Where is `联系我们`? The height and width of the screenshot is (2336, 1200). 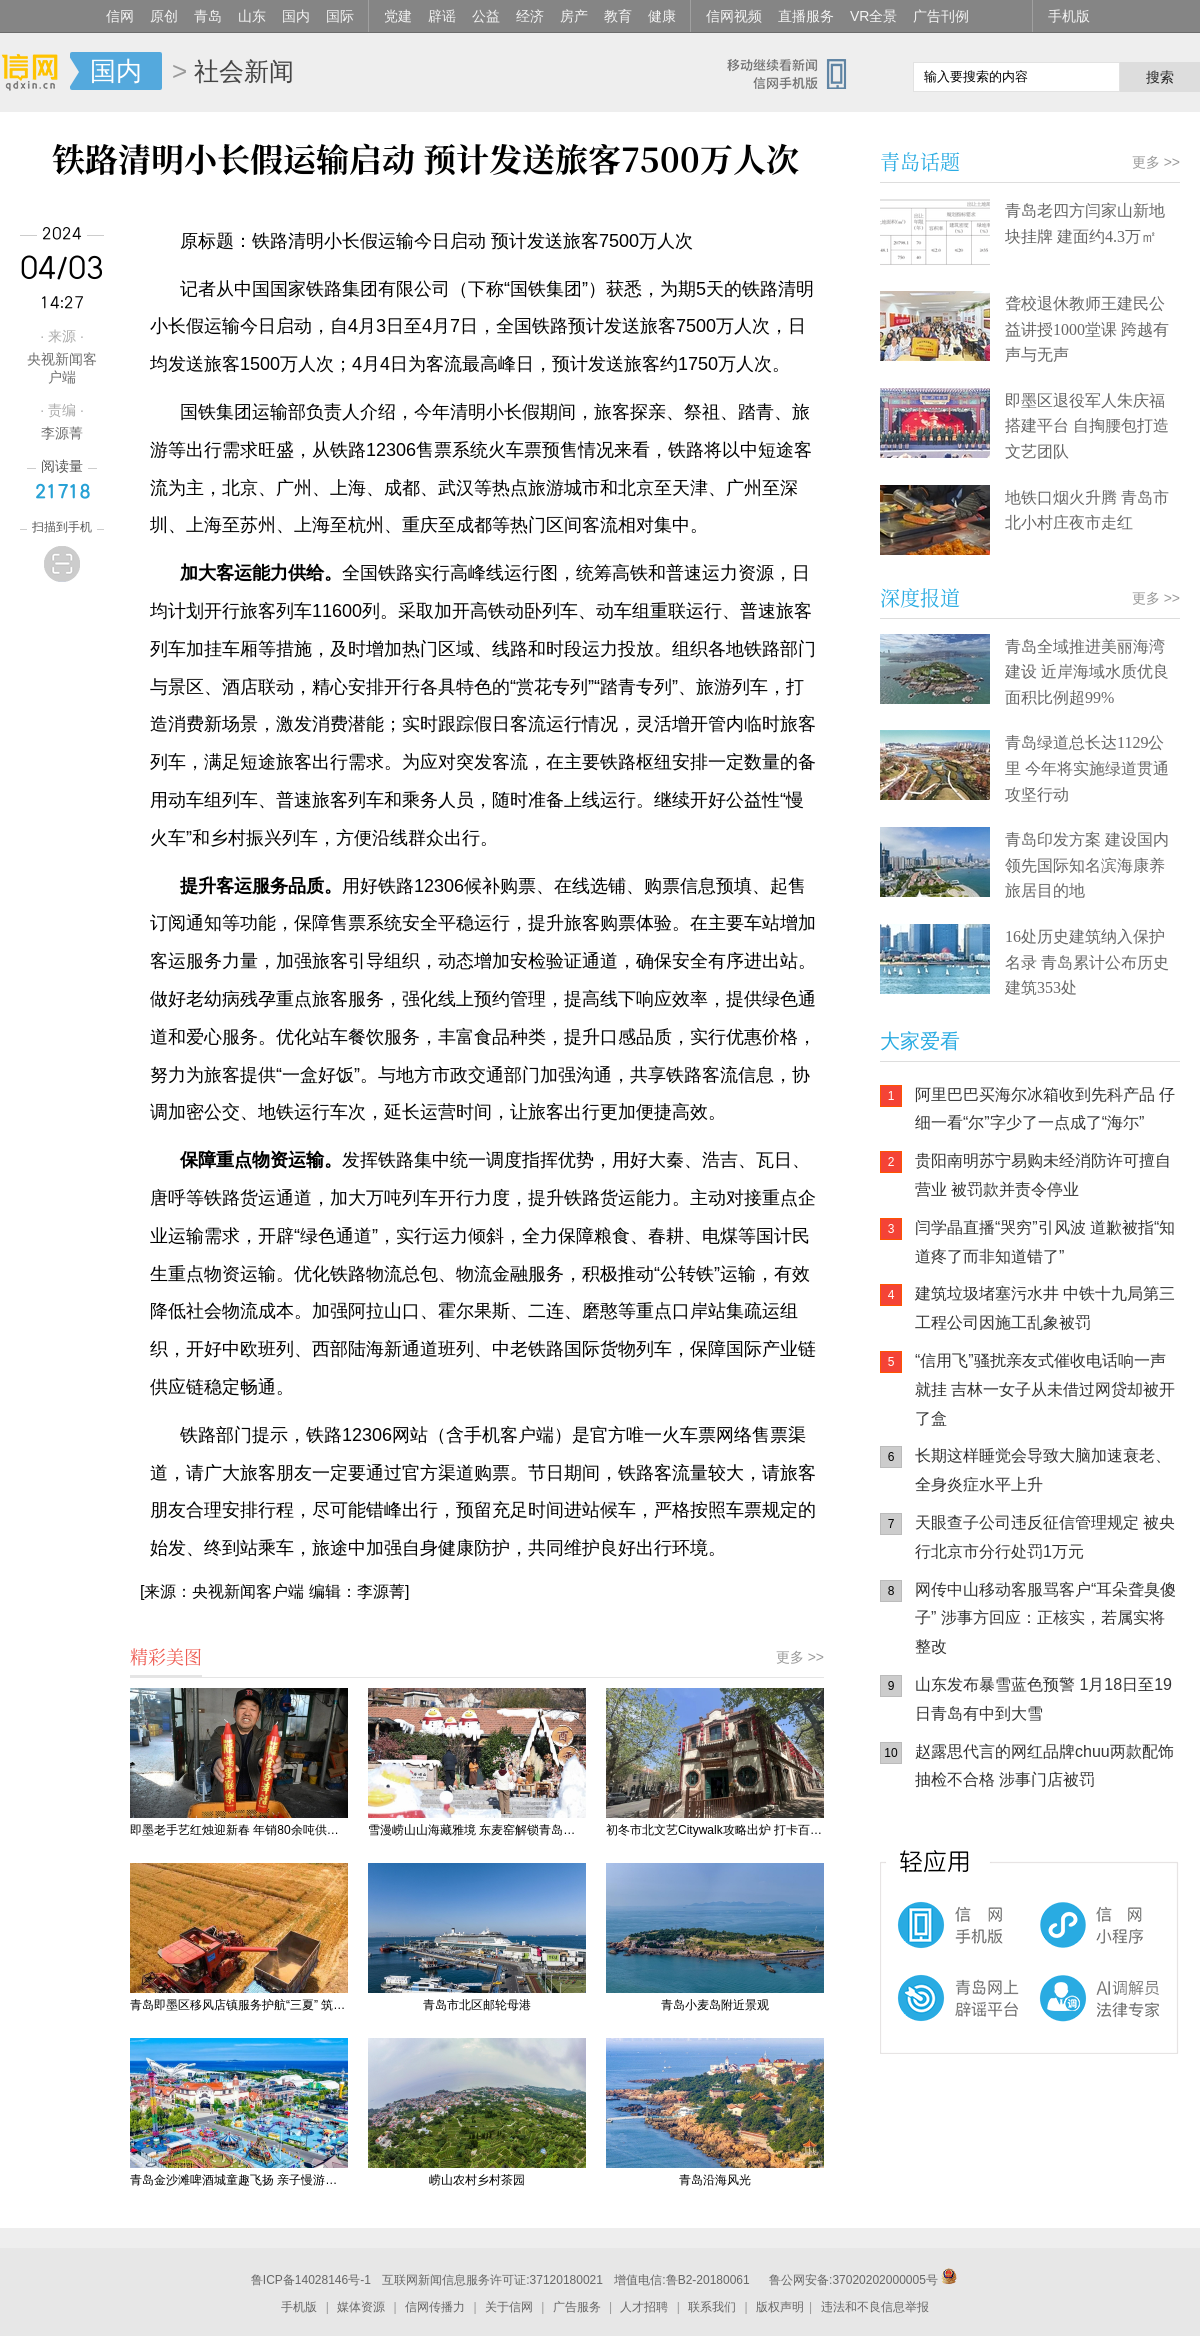 联系我们 is located at coordinates (712, 2307).